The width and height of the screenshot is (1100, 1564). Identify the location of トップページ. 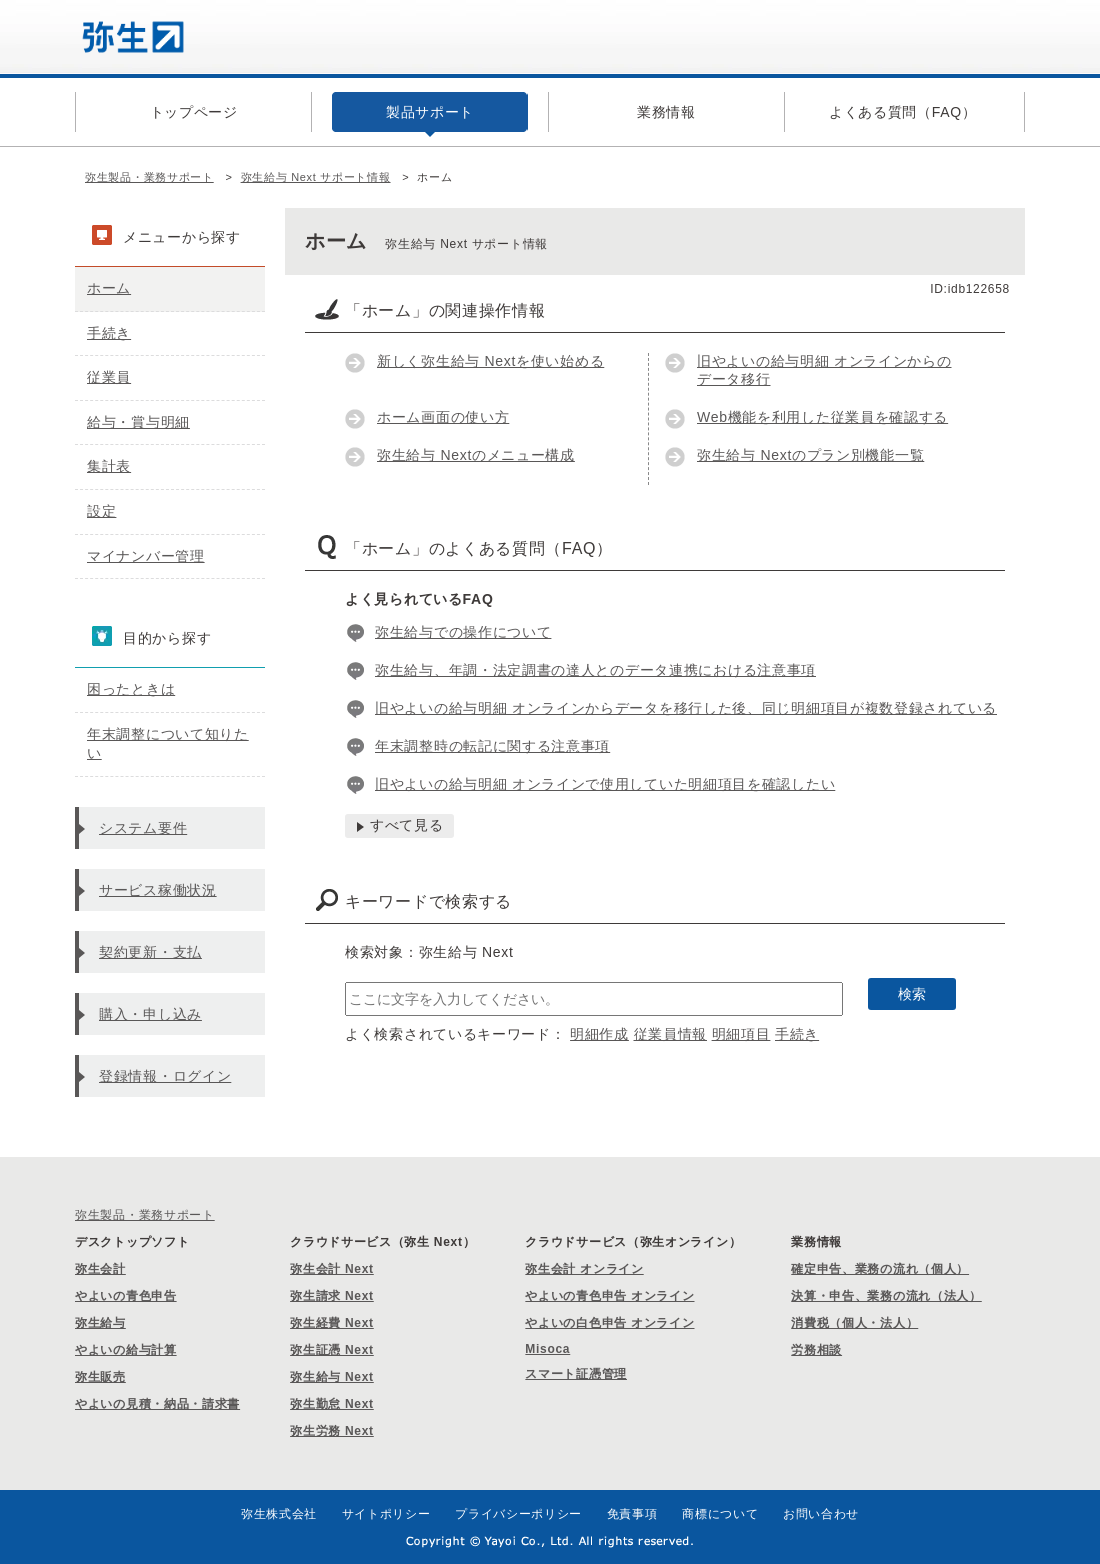
(194, 112).